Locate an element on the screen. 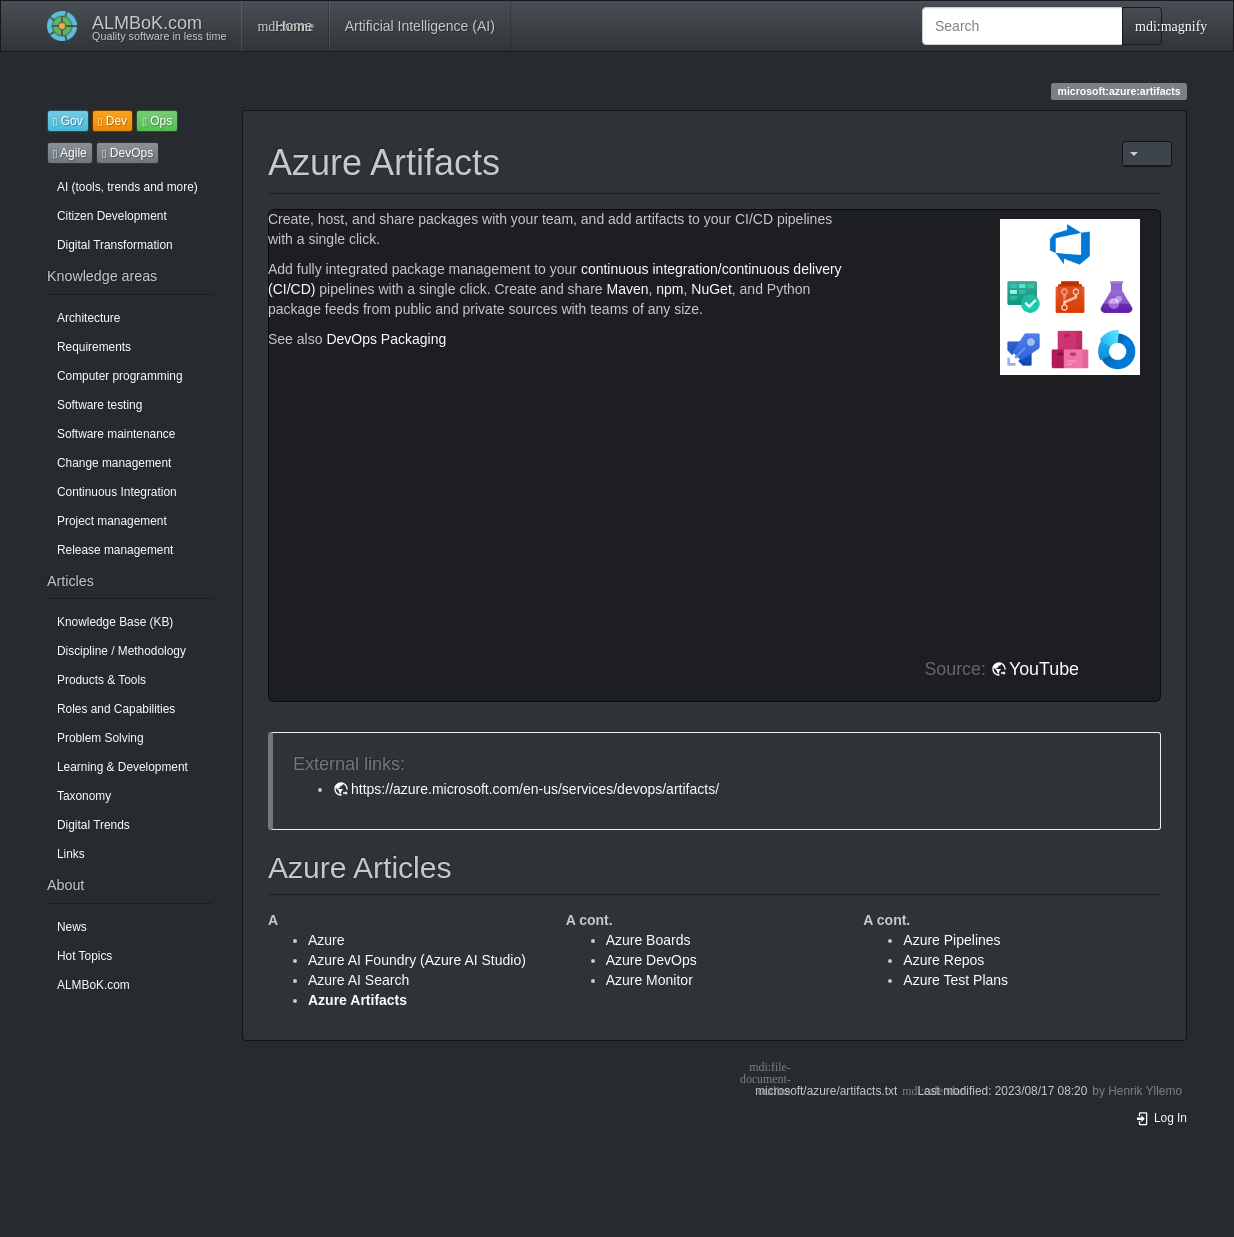 Image resolution: width=1234 pixels, height=1237 pixels. DevOps Packaging is located at coordinates (386, 339).